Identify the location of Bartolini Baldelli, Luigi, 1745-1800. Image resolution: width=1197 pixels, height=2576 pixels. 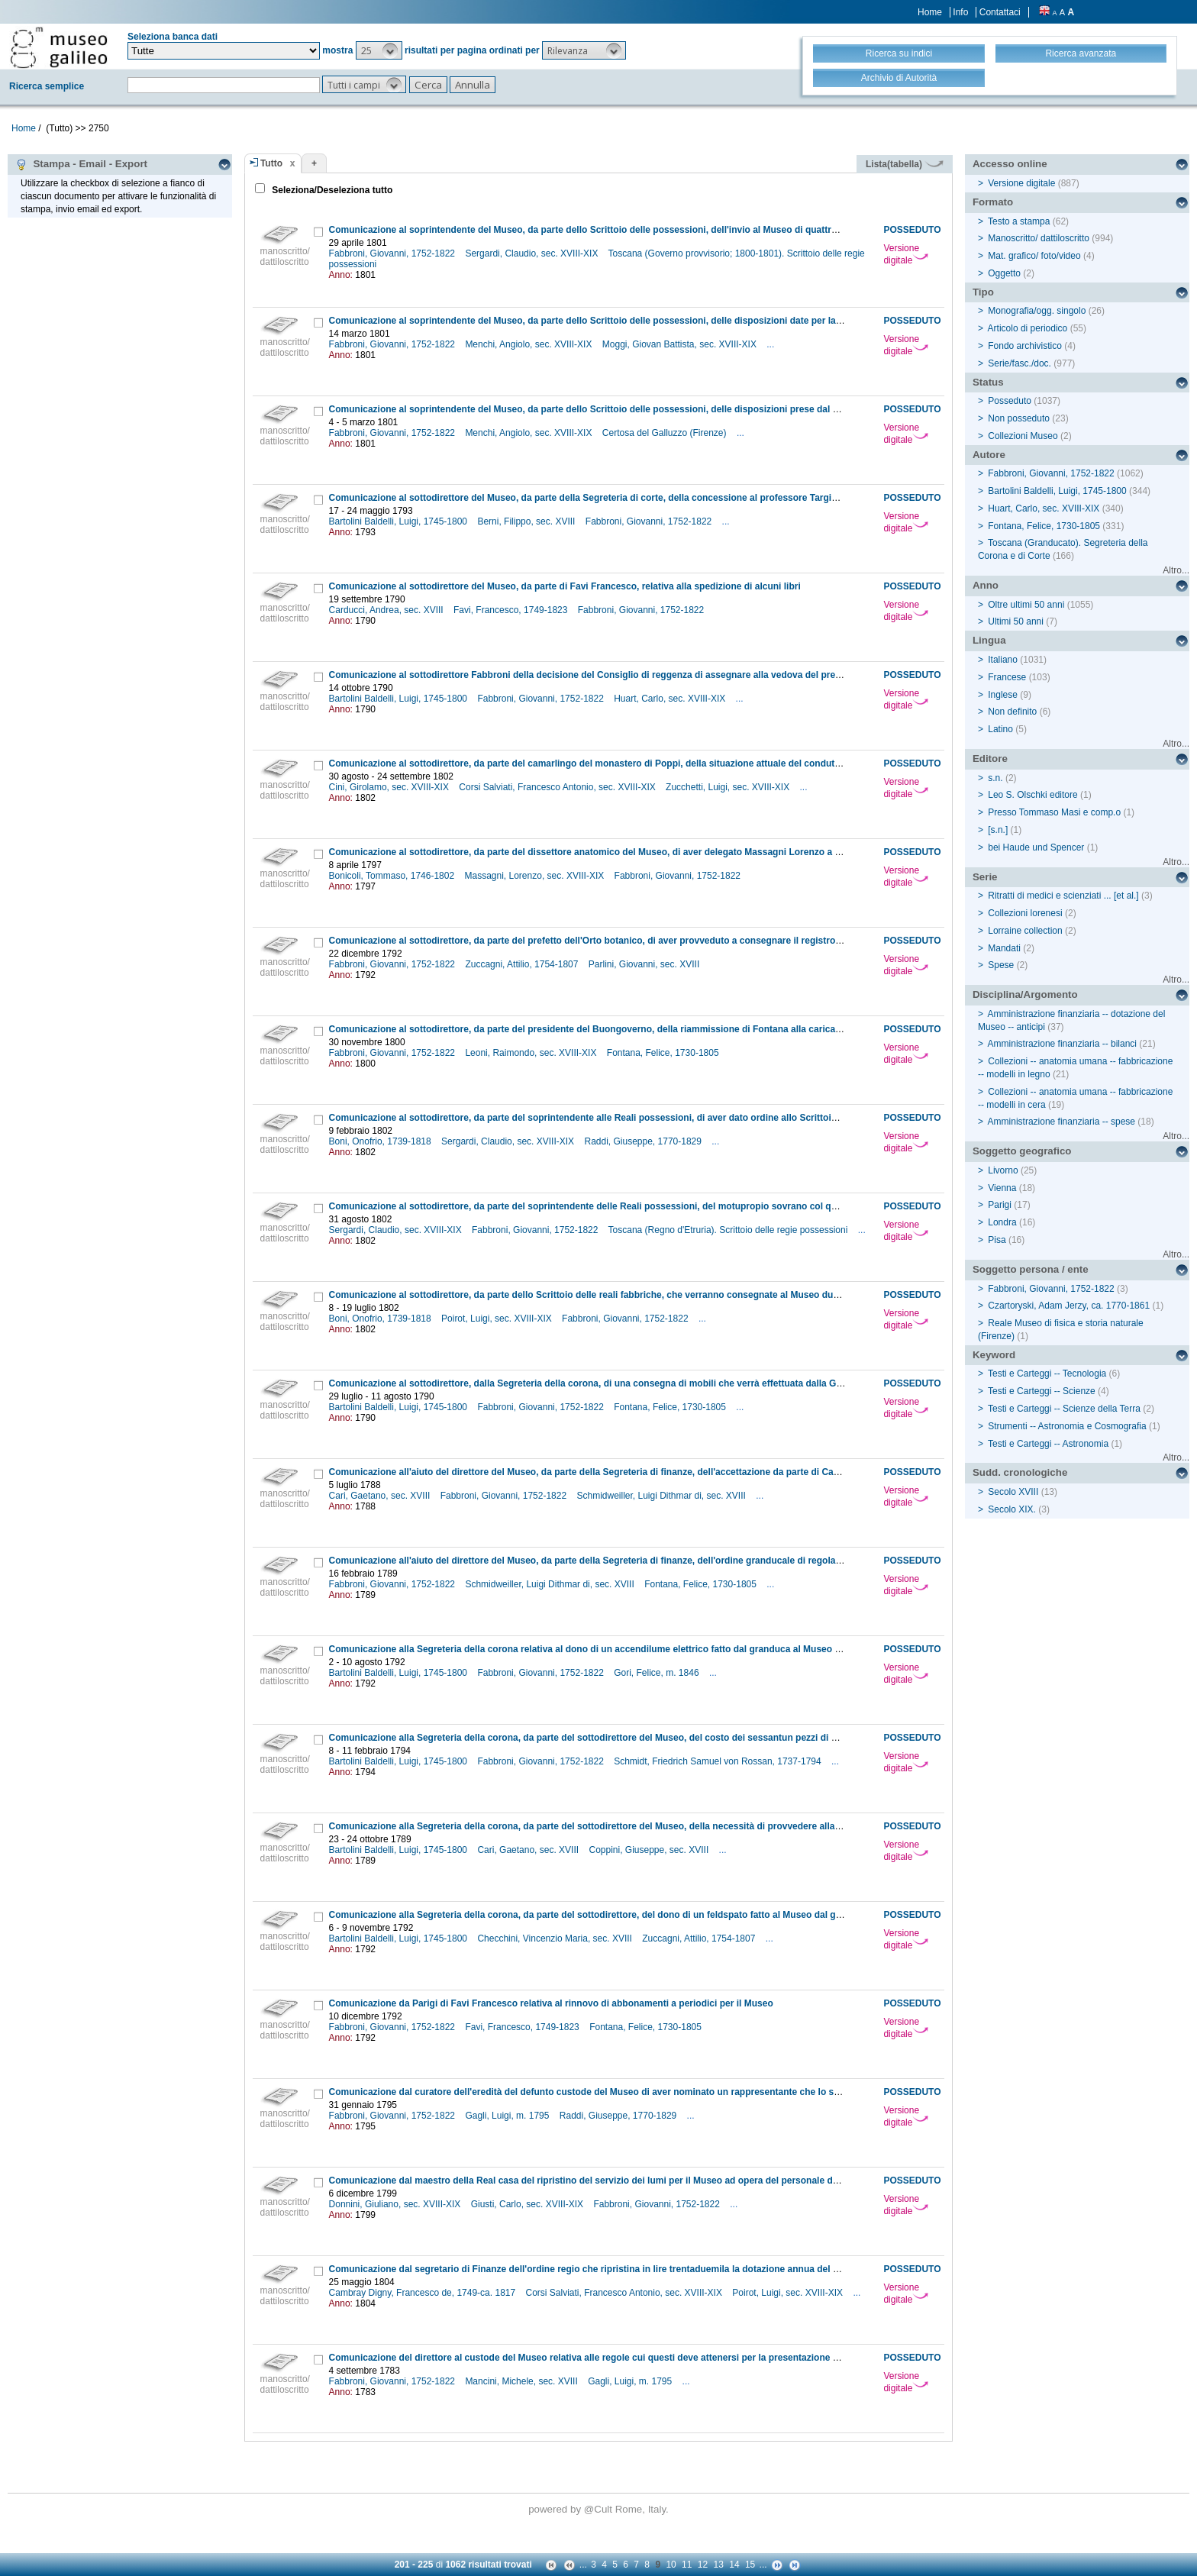
(399, 521).